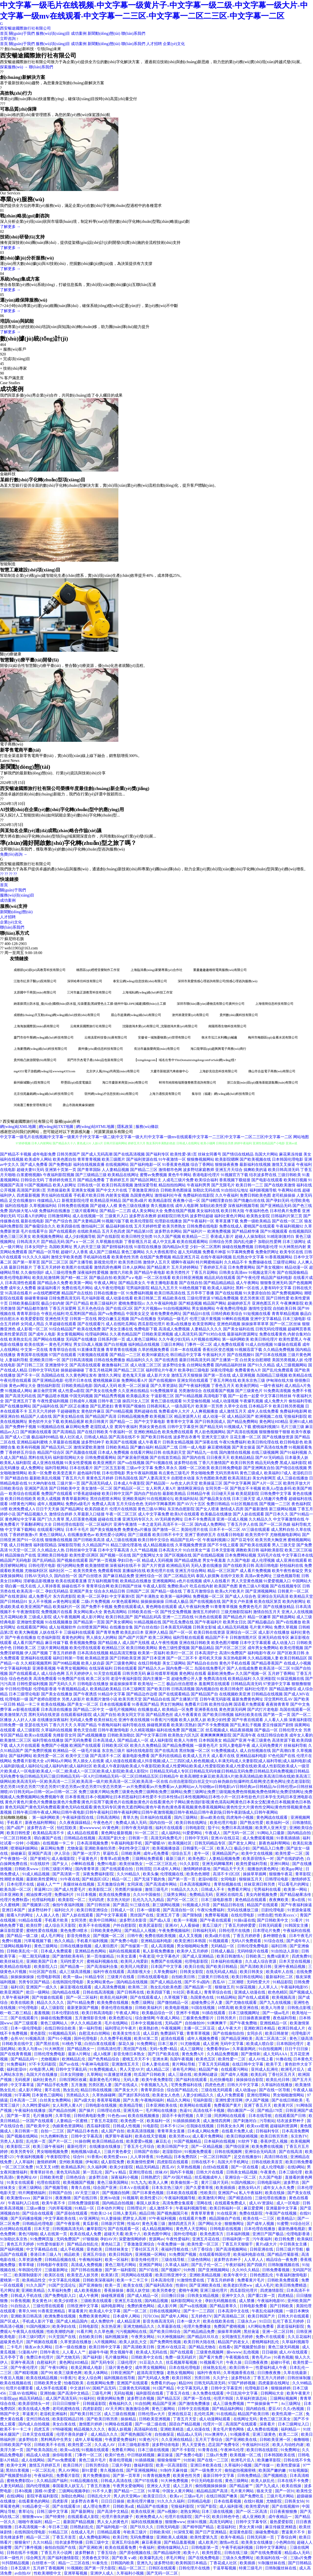 Image resolution: width=313 pixels, height=2576 pixels. Describe the element at coordinates (224, 1529) in the screenshot. I see `日本不卡一区二区` at that location.